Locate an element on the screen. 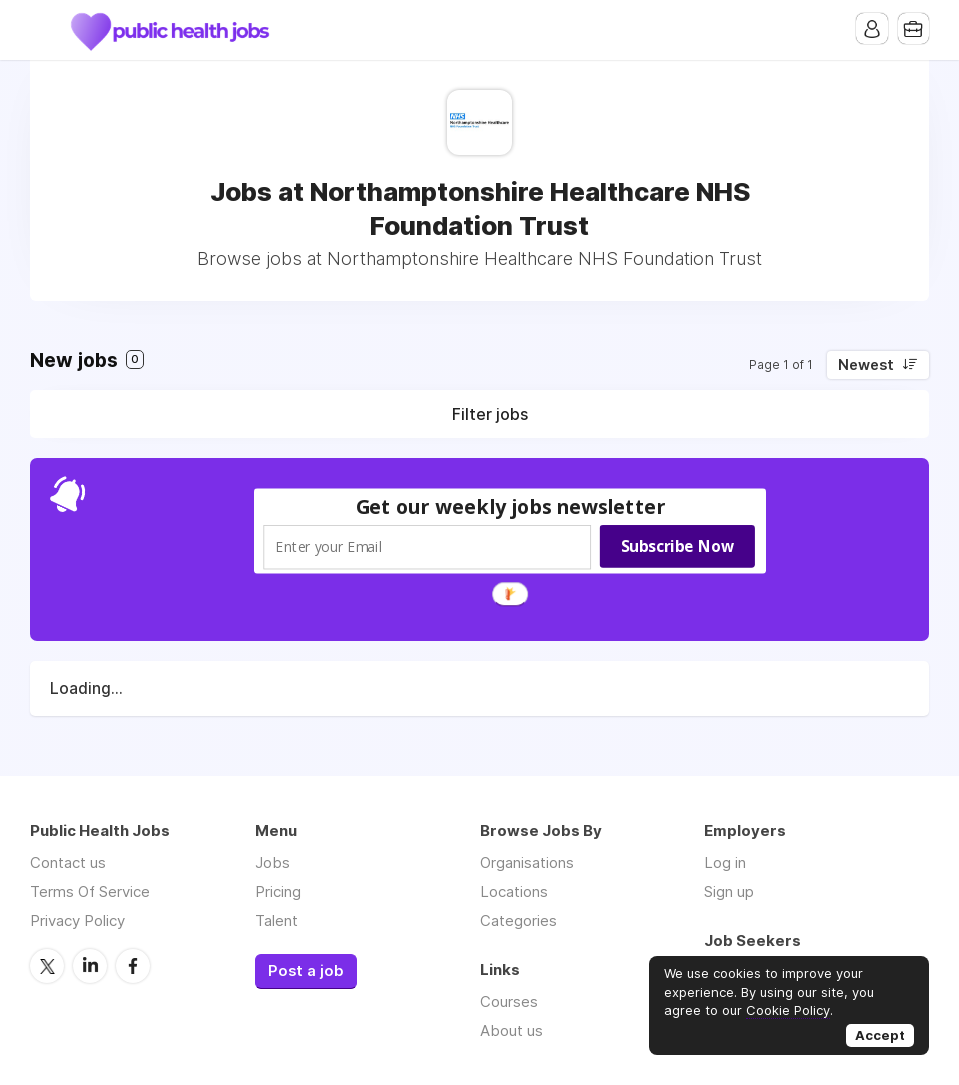 The height and width of the screenshot is (1085, 959). Cookie Policy is located at coordinates (788, 1010).